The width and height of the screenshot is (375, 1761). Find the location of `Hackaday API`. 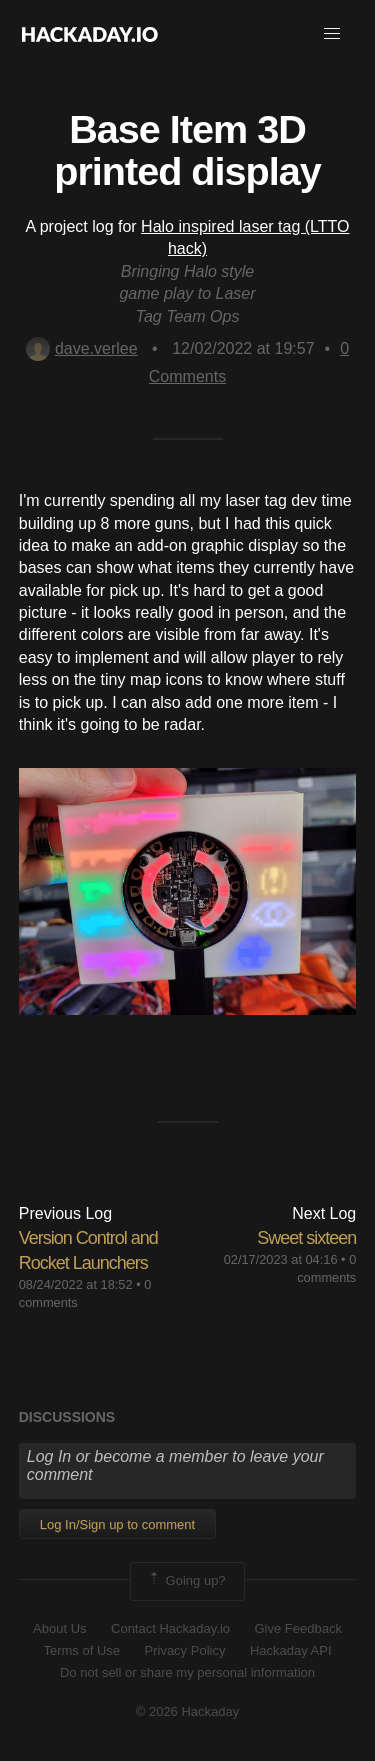

Hackaday API is located at coordinates (291, 1650).